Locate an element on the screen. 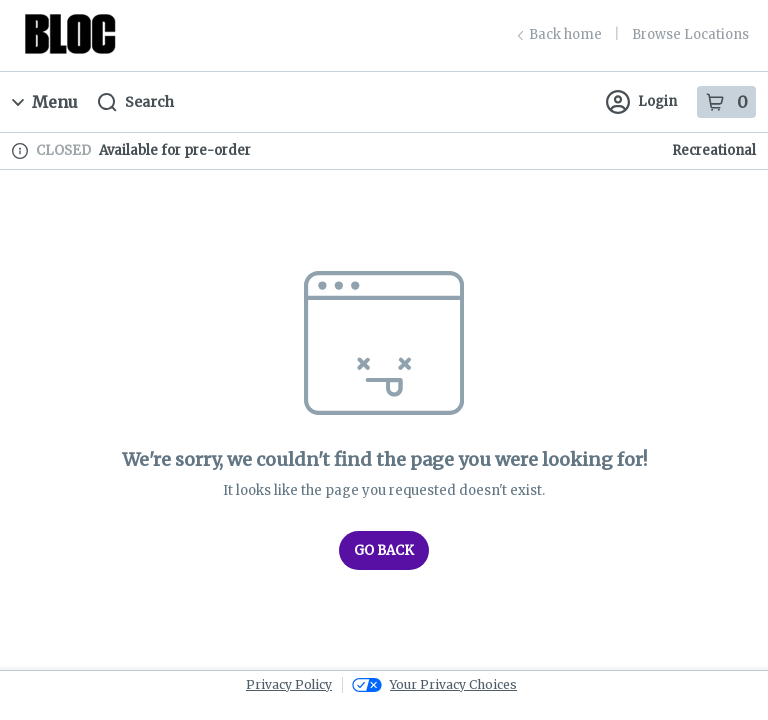 The image size is (768, 720). Login is located at coordinates (641, 102).